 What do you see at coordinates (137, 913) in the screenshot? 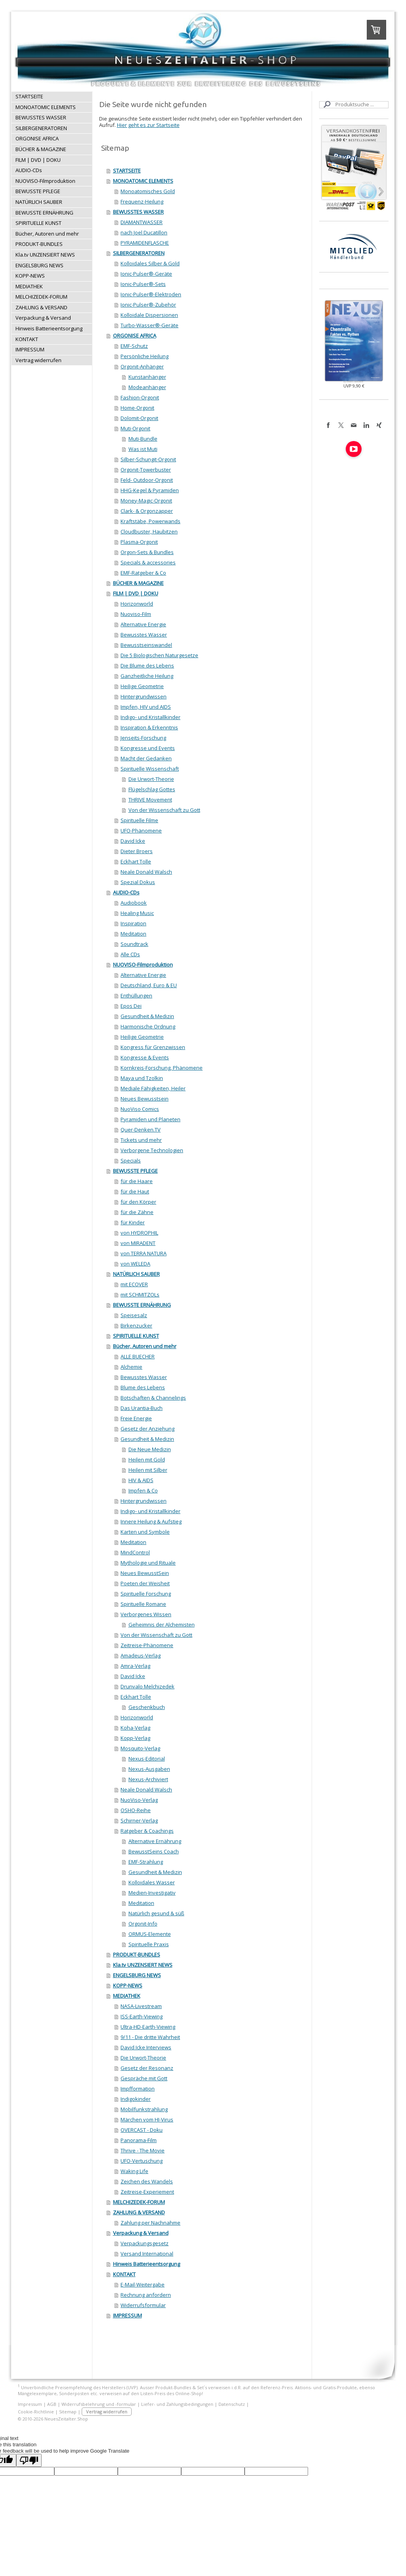
I see `Healing Music` at bounding box center [137, 913].